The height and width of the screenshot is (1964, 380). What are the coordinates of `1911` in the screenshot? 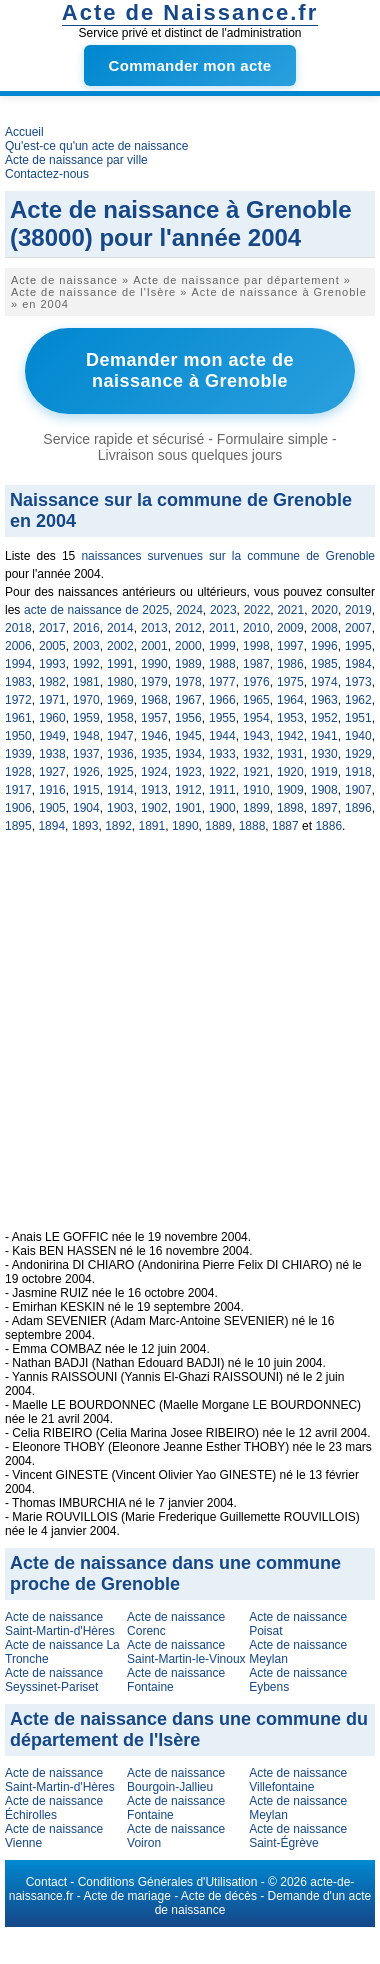 It's located at (222, 790).